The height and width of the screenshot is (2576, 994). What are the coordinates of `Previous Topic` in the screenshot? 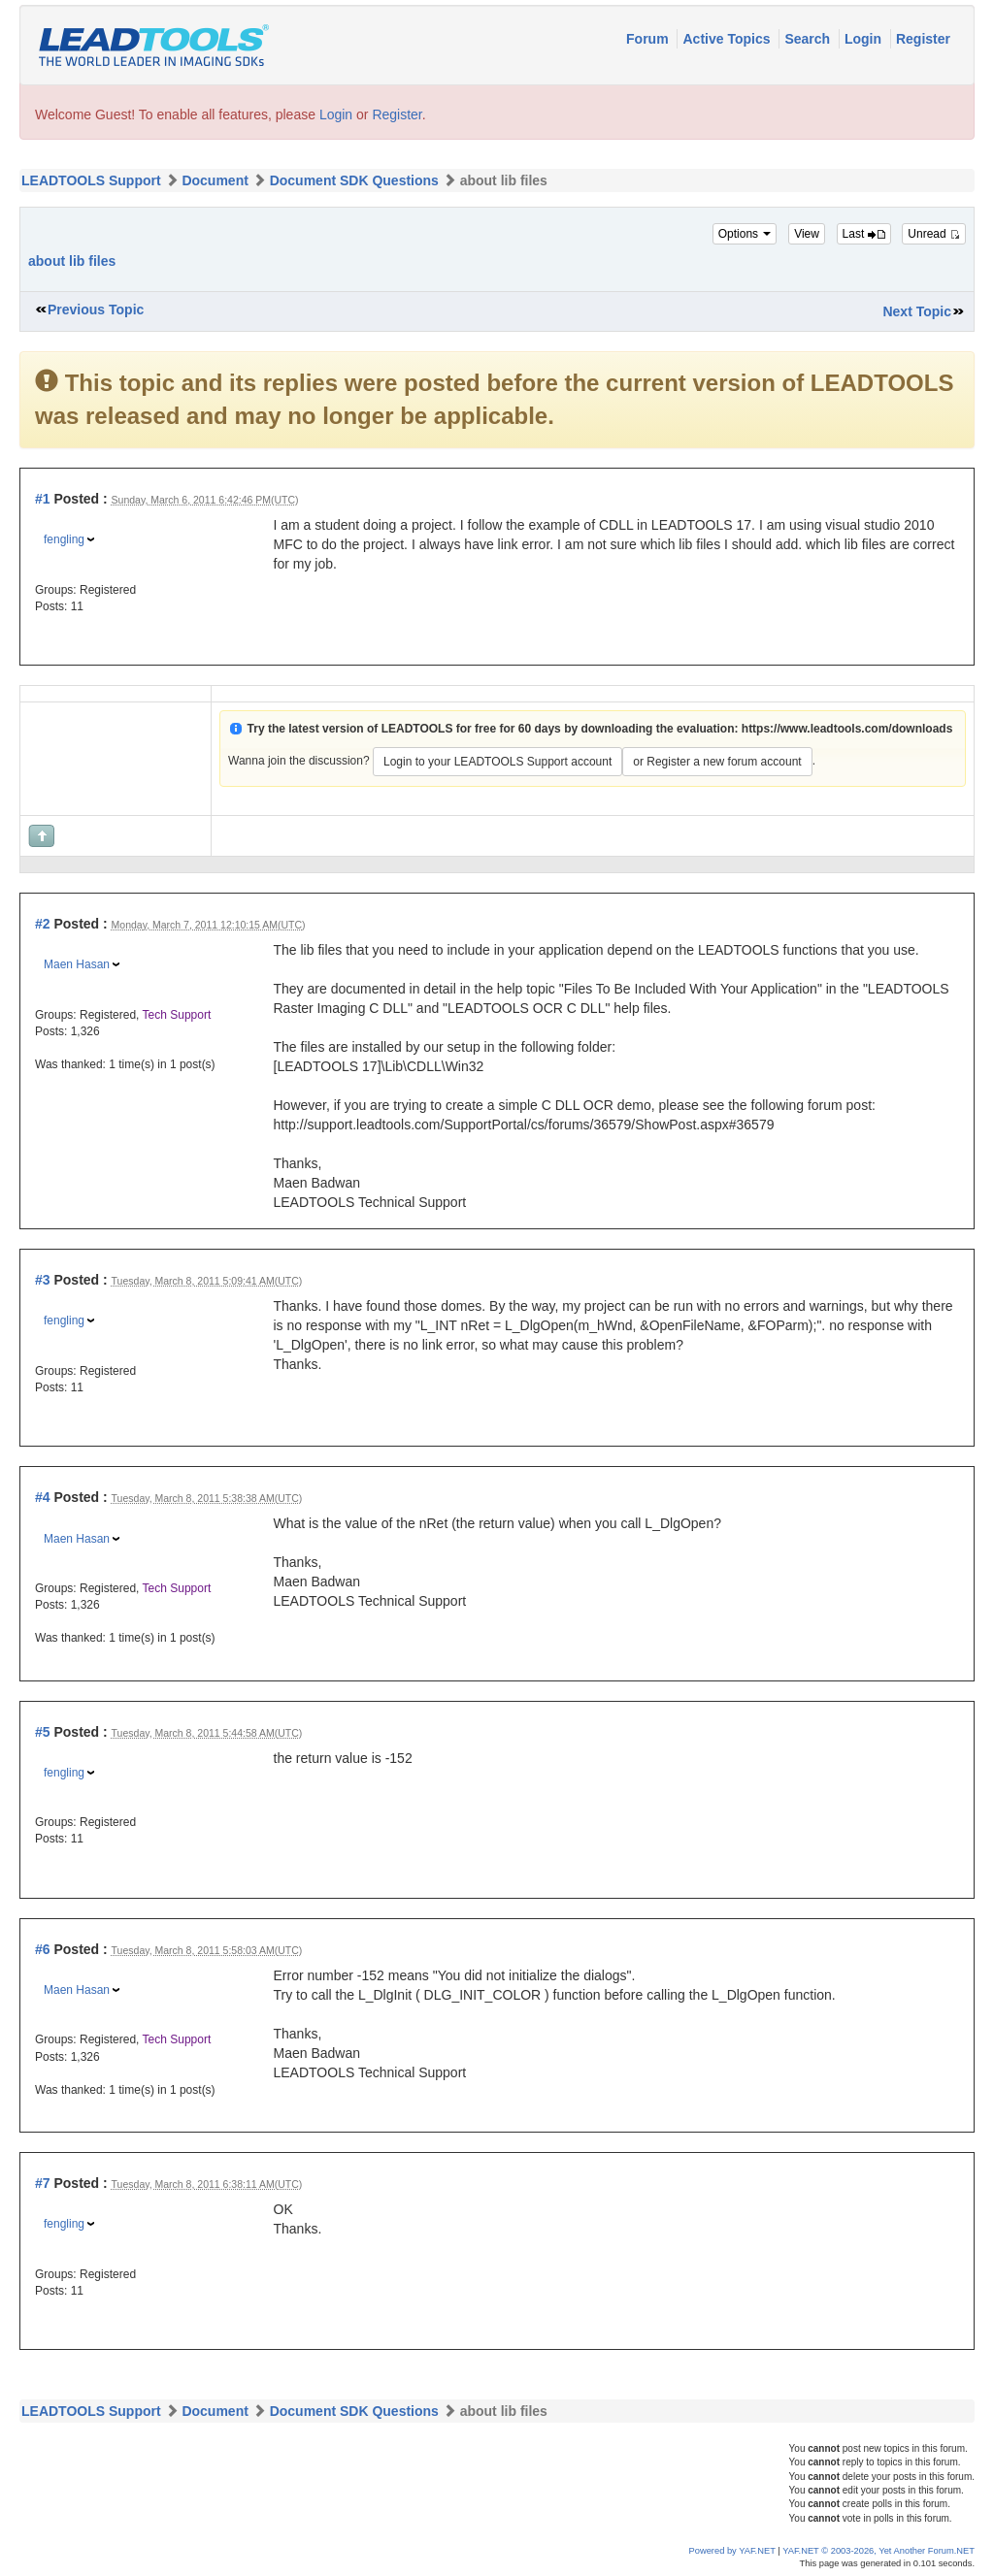 It's located at (96, 309).